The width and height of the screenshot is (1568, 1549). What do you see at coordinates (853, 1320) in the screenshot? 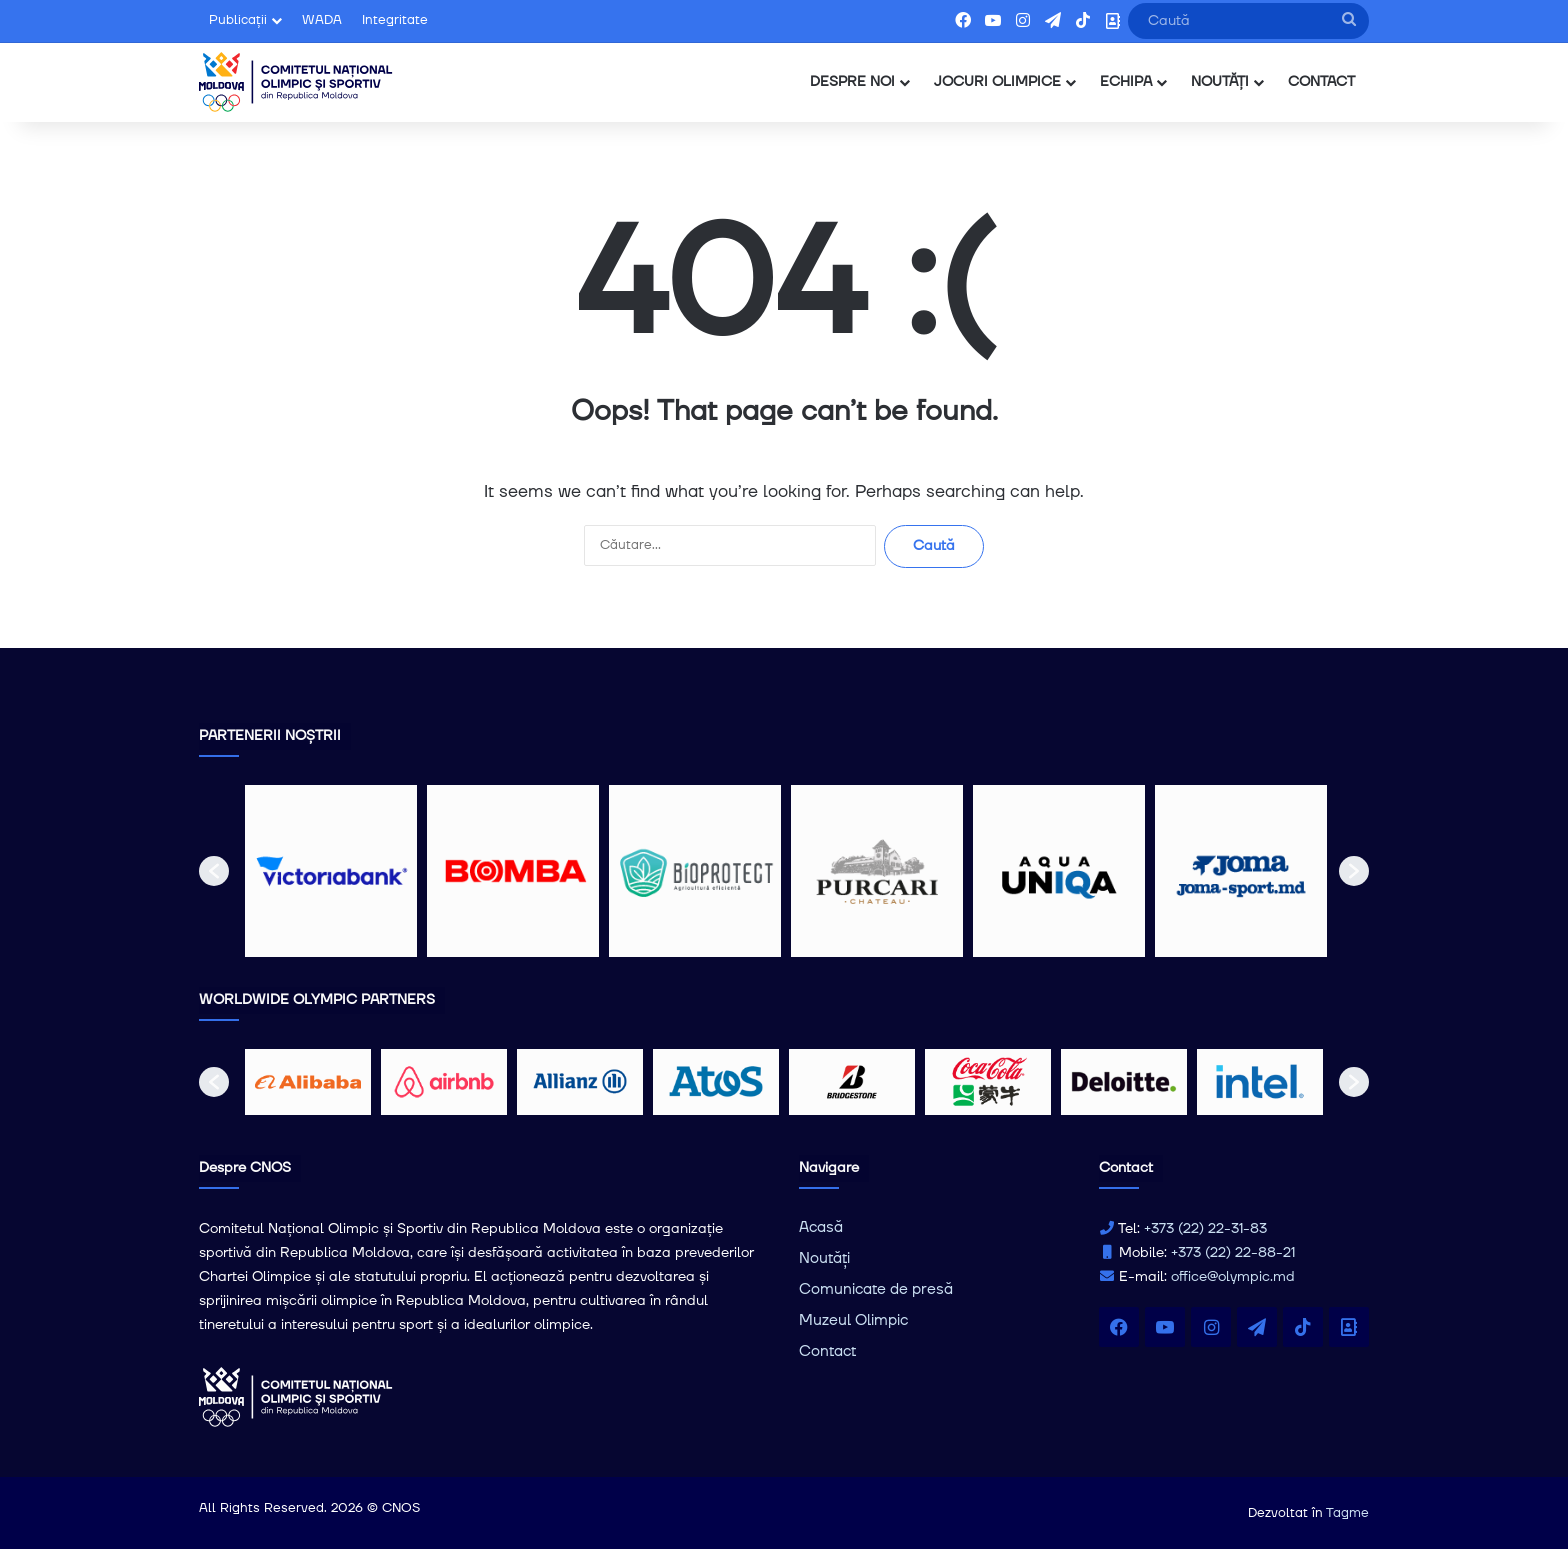
I see `Muzeul Olimpic` at bounding box center [853, 1320].